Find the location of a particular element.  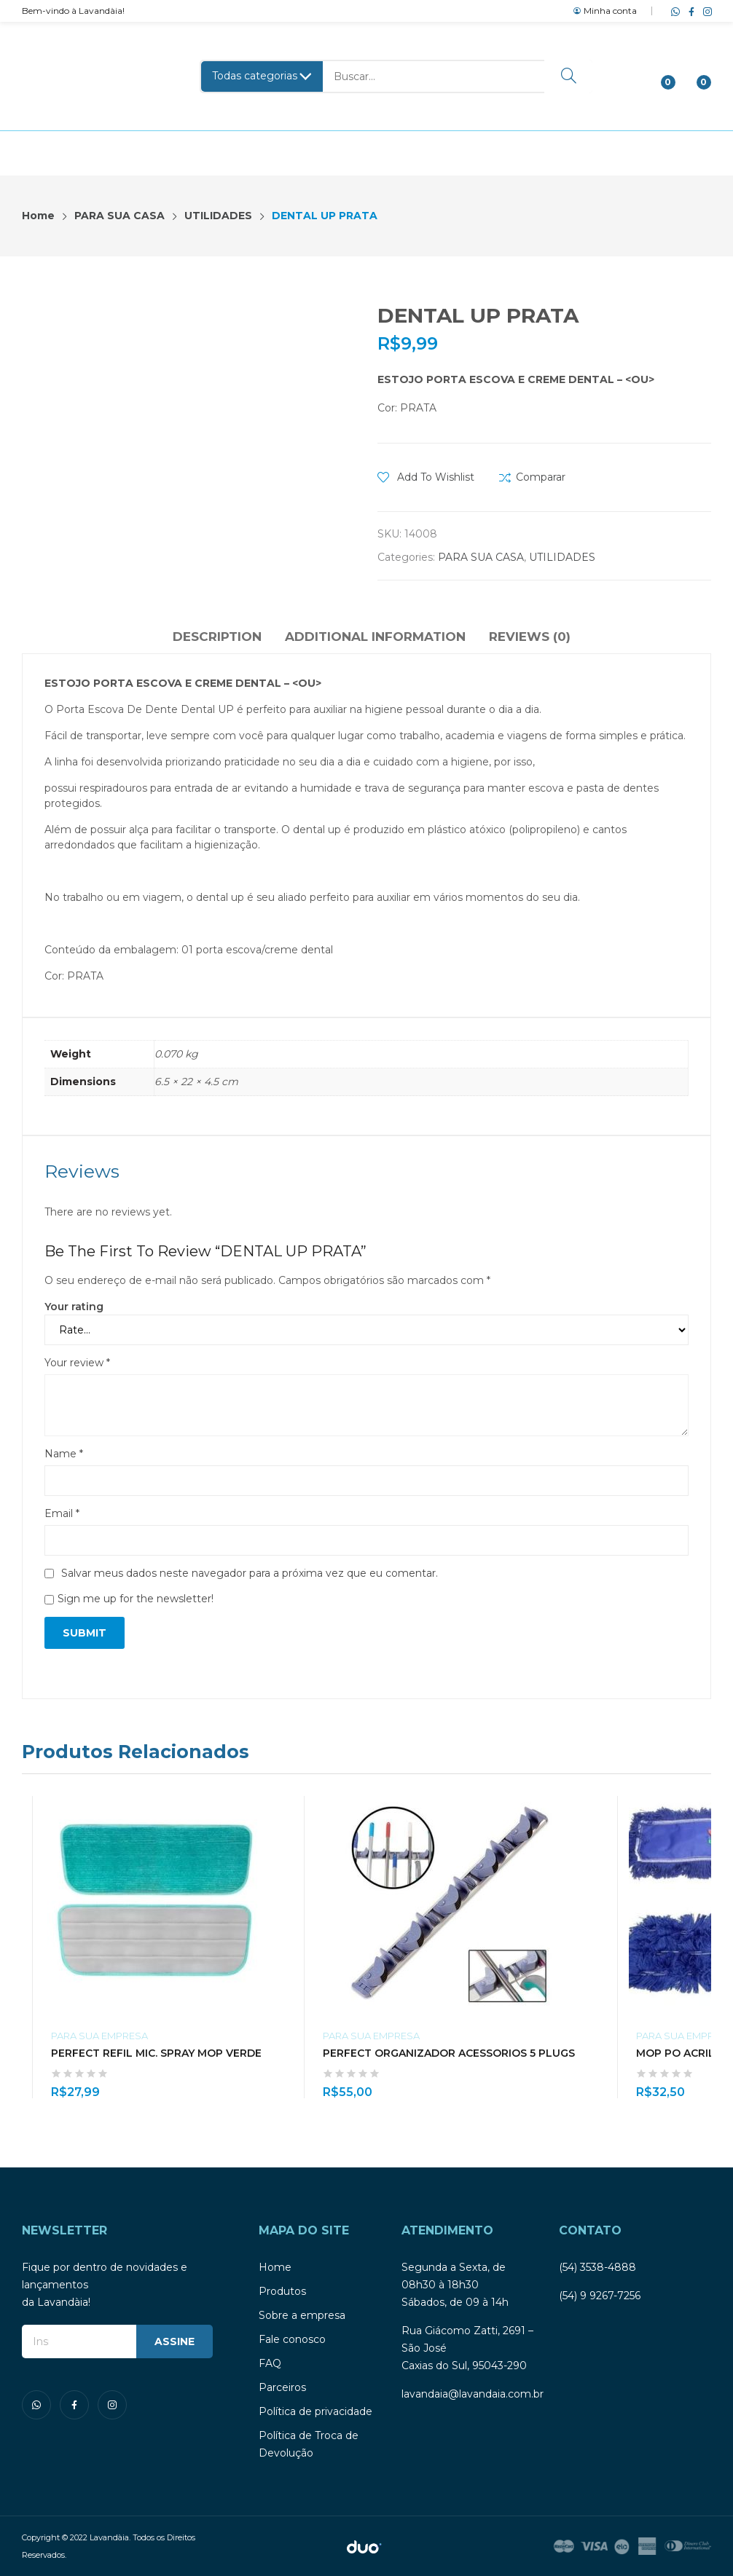

ASSINE is located at coordinates (174, 2341).